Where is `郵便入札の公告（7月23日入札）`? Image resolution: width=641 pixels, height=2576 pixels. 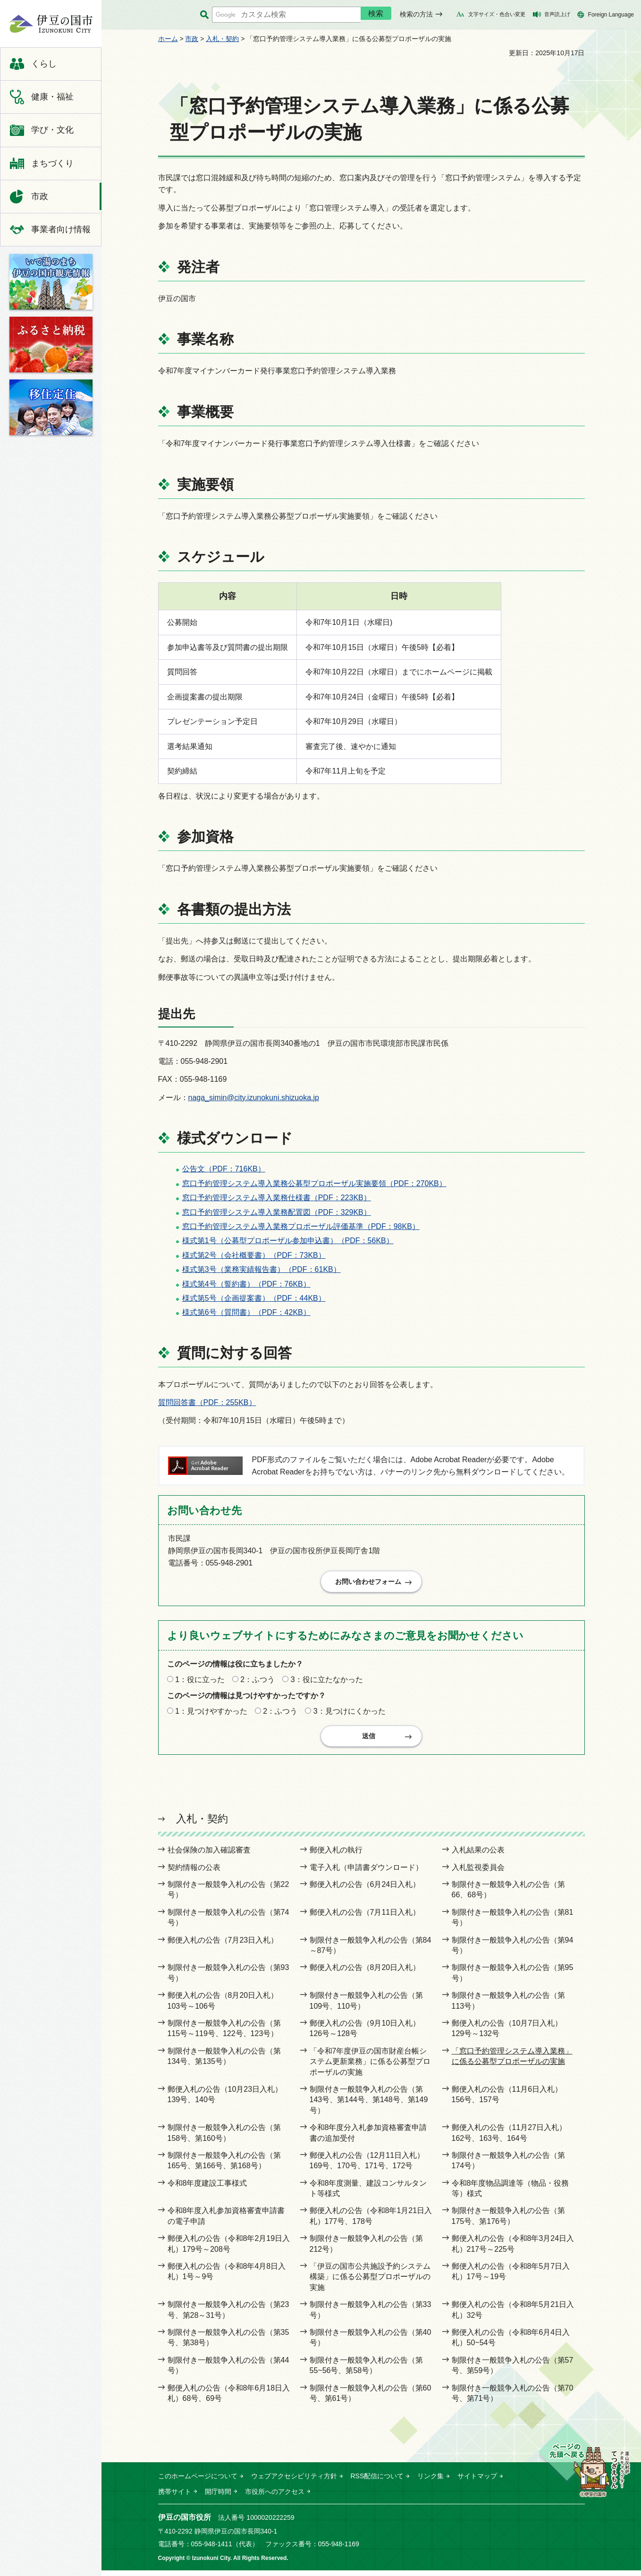
郵便入札の公告（7月23日入札） is located at coordinates (223, 1946).